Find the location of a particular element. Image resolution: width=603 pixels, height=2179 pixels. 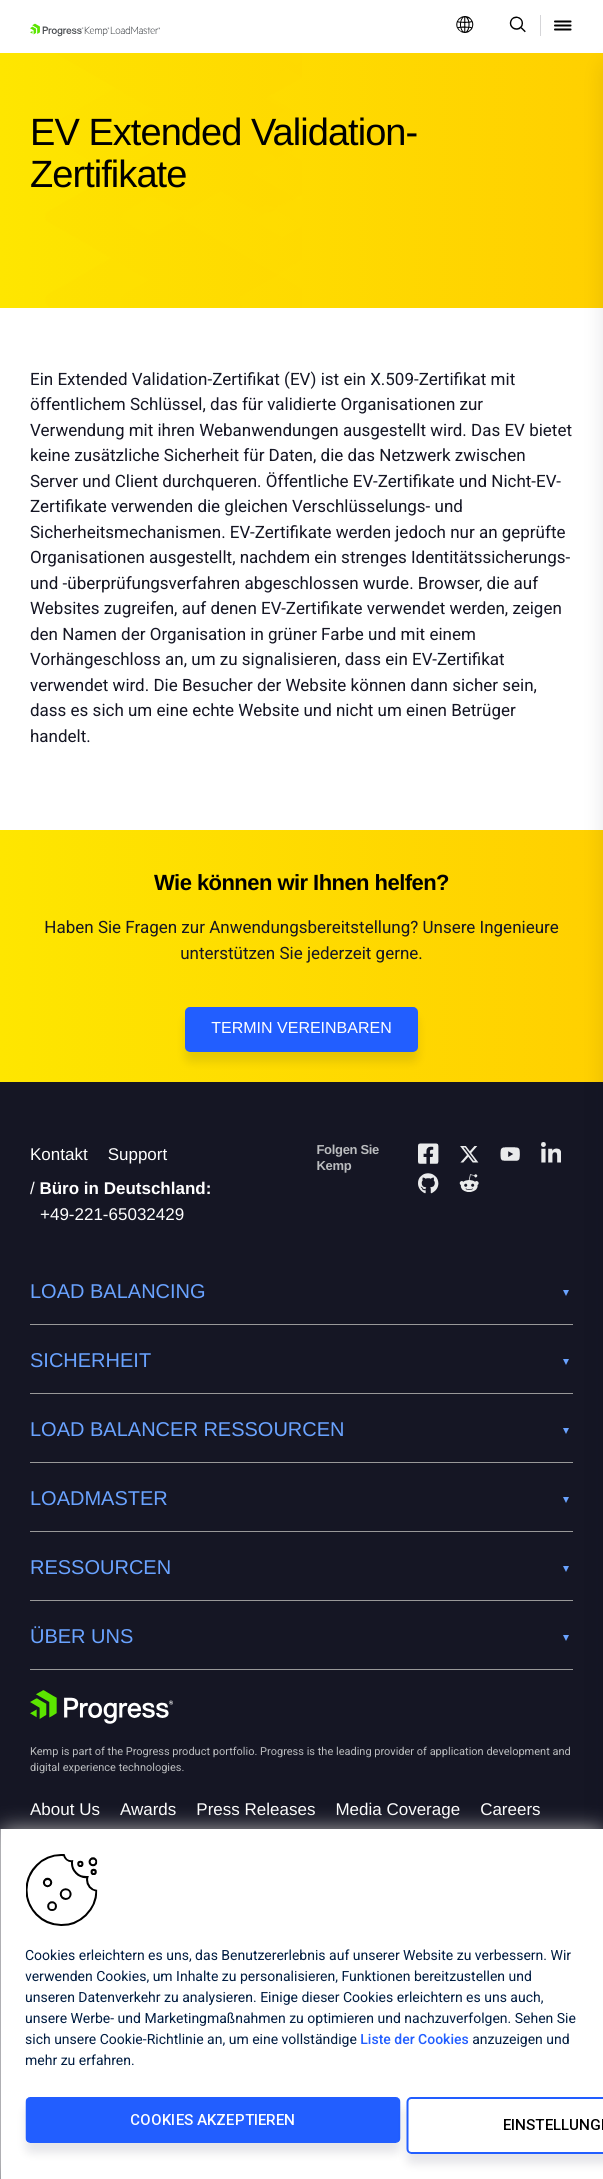

Cookies akzeptieren is located at coordinates (153, 2131).